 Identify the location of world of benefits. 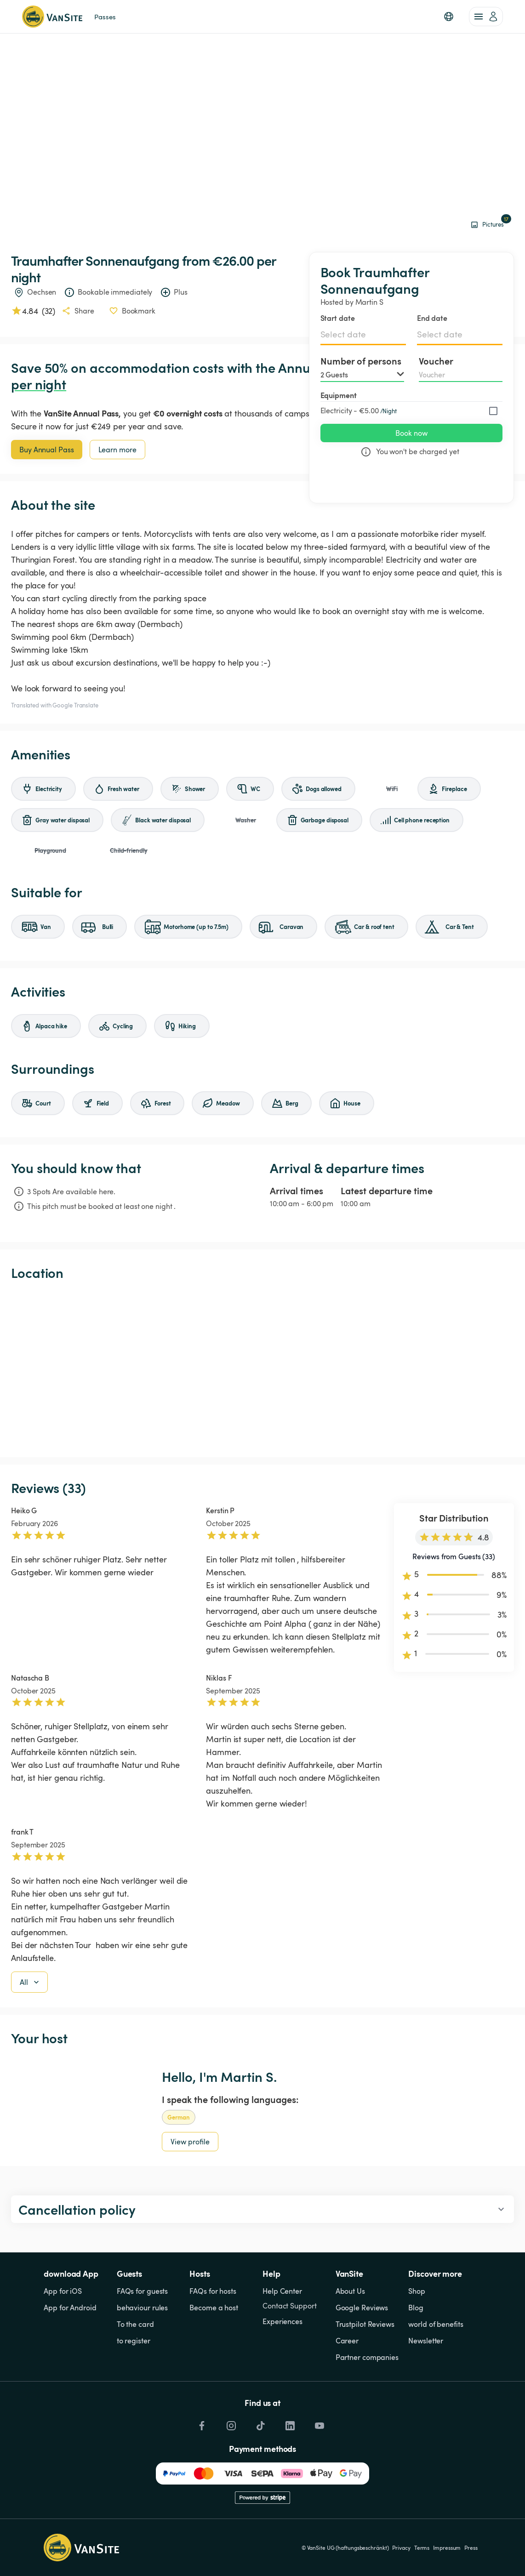
(435, 2324).